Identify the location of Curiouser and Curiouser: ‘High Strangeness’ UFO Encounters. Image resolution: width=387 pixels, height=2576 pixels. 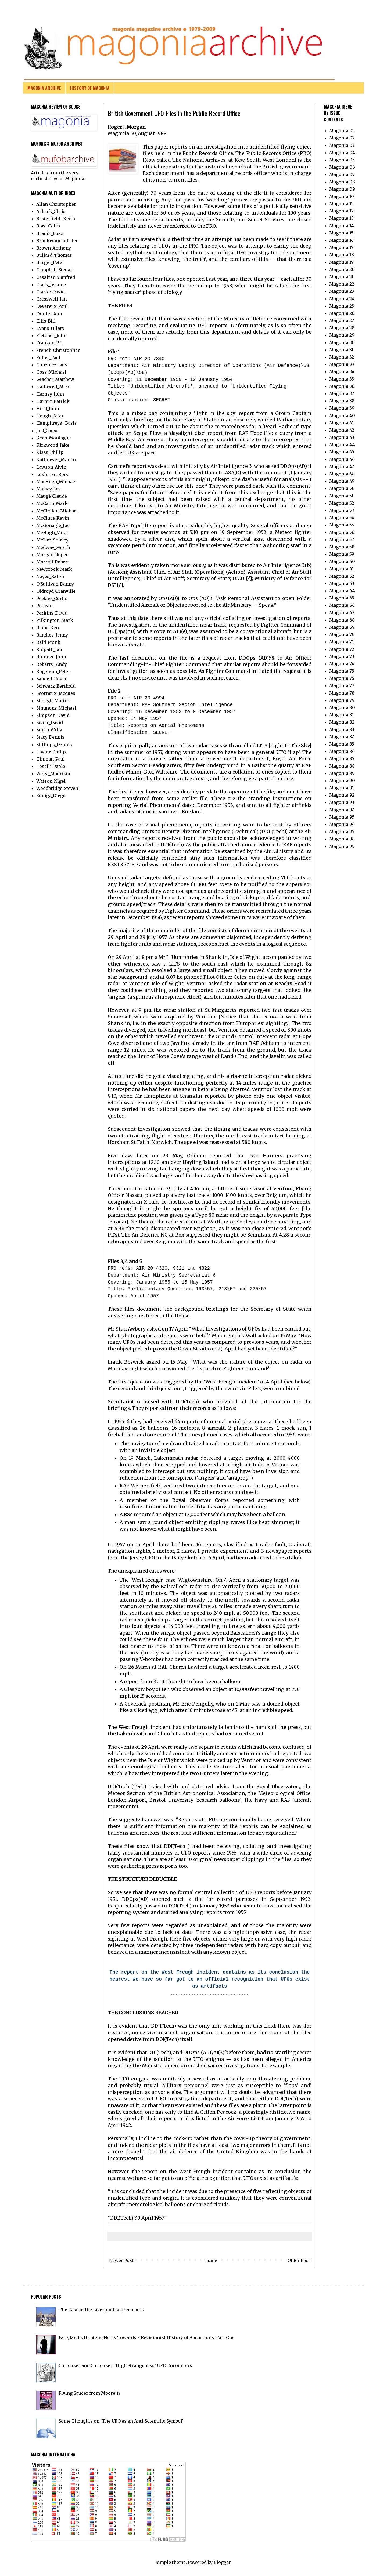
(125, 2365).